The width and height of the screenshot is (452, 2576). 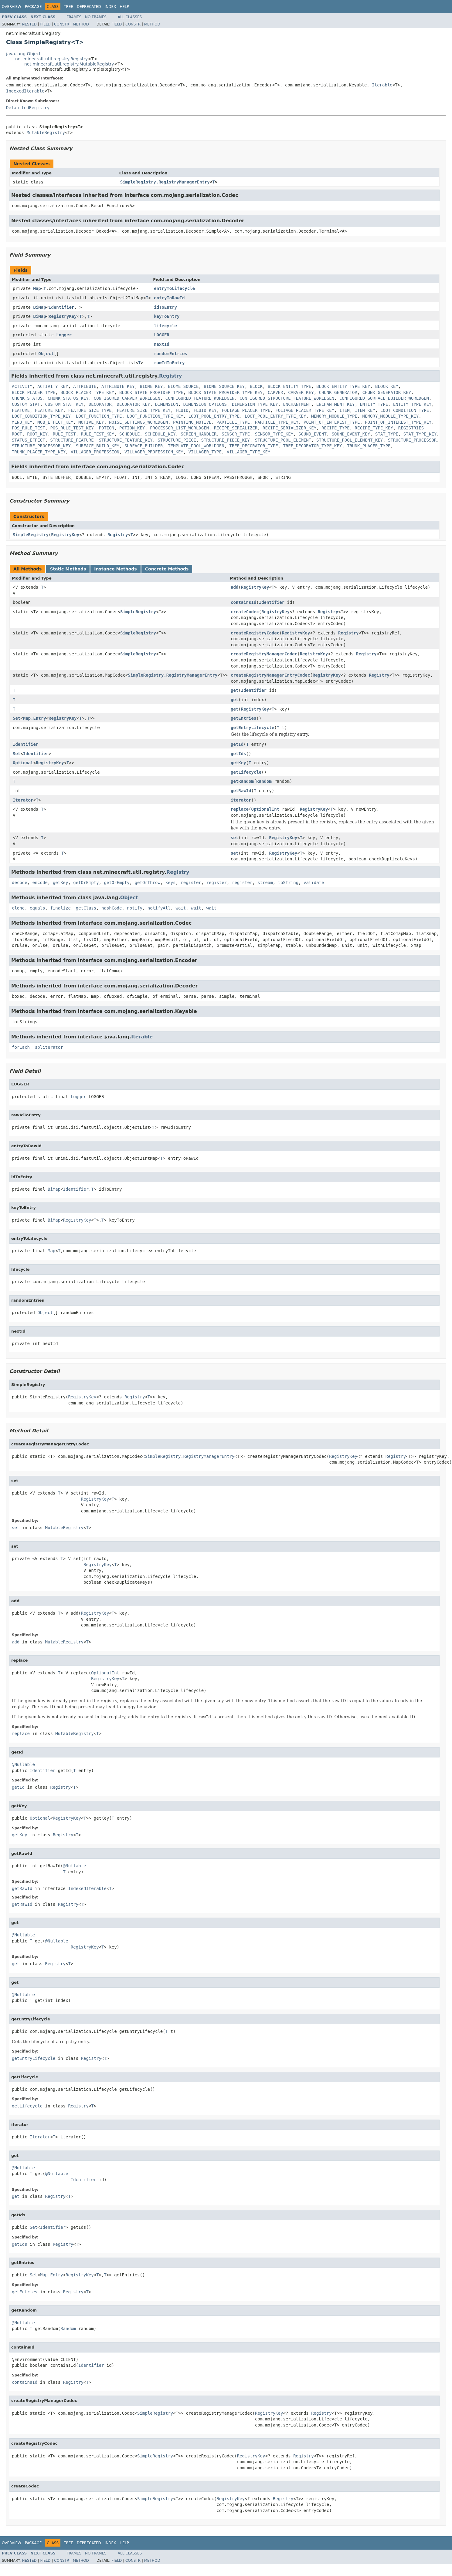 I want to click on Map, so click(x=37, y=288).